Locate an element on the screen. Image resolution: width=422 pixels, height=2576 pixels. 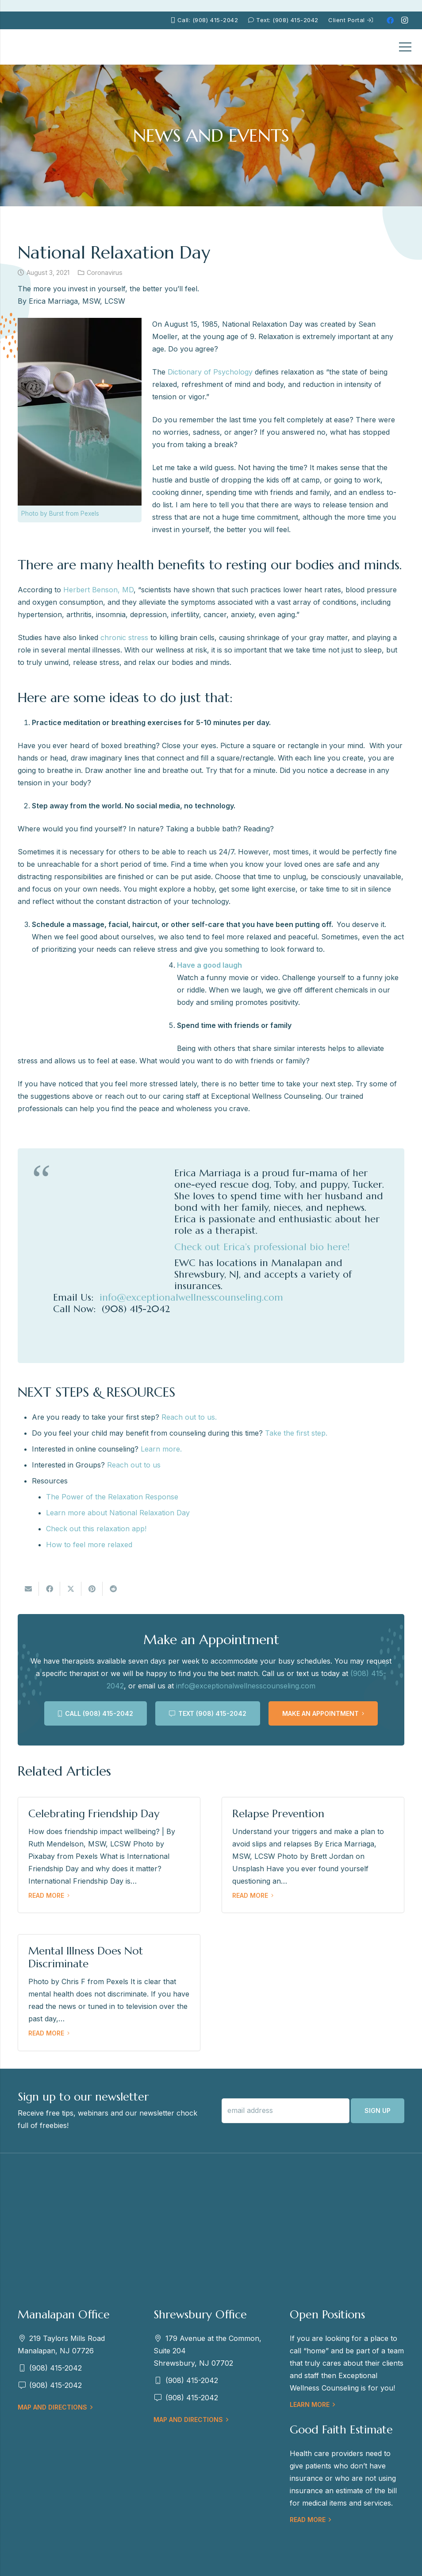
[Relapse Prevention] is located at coordinates (313, 1855).